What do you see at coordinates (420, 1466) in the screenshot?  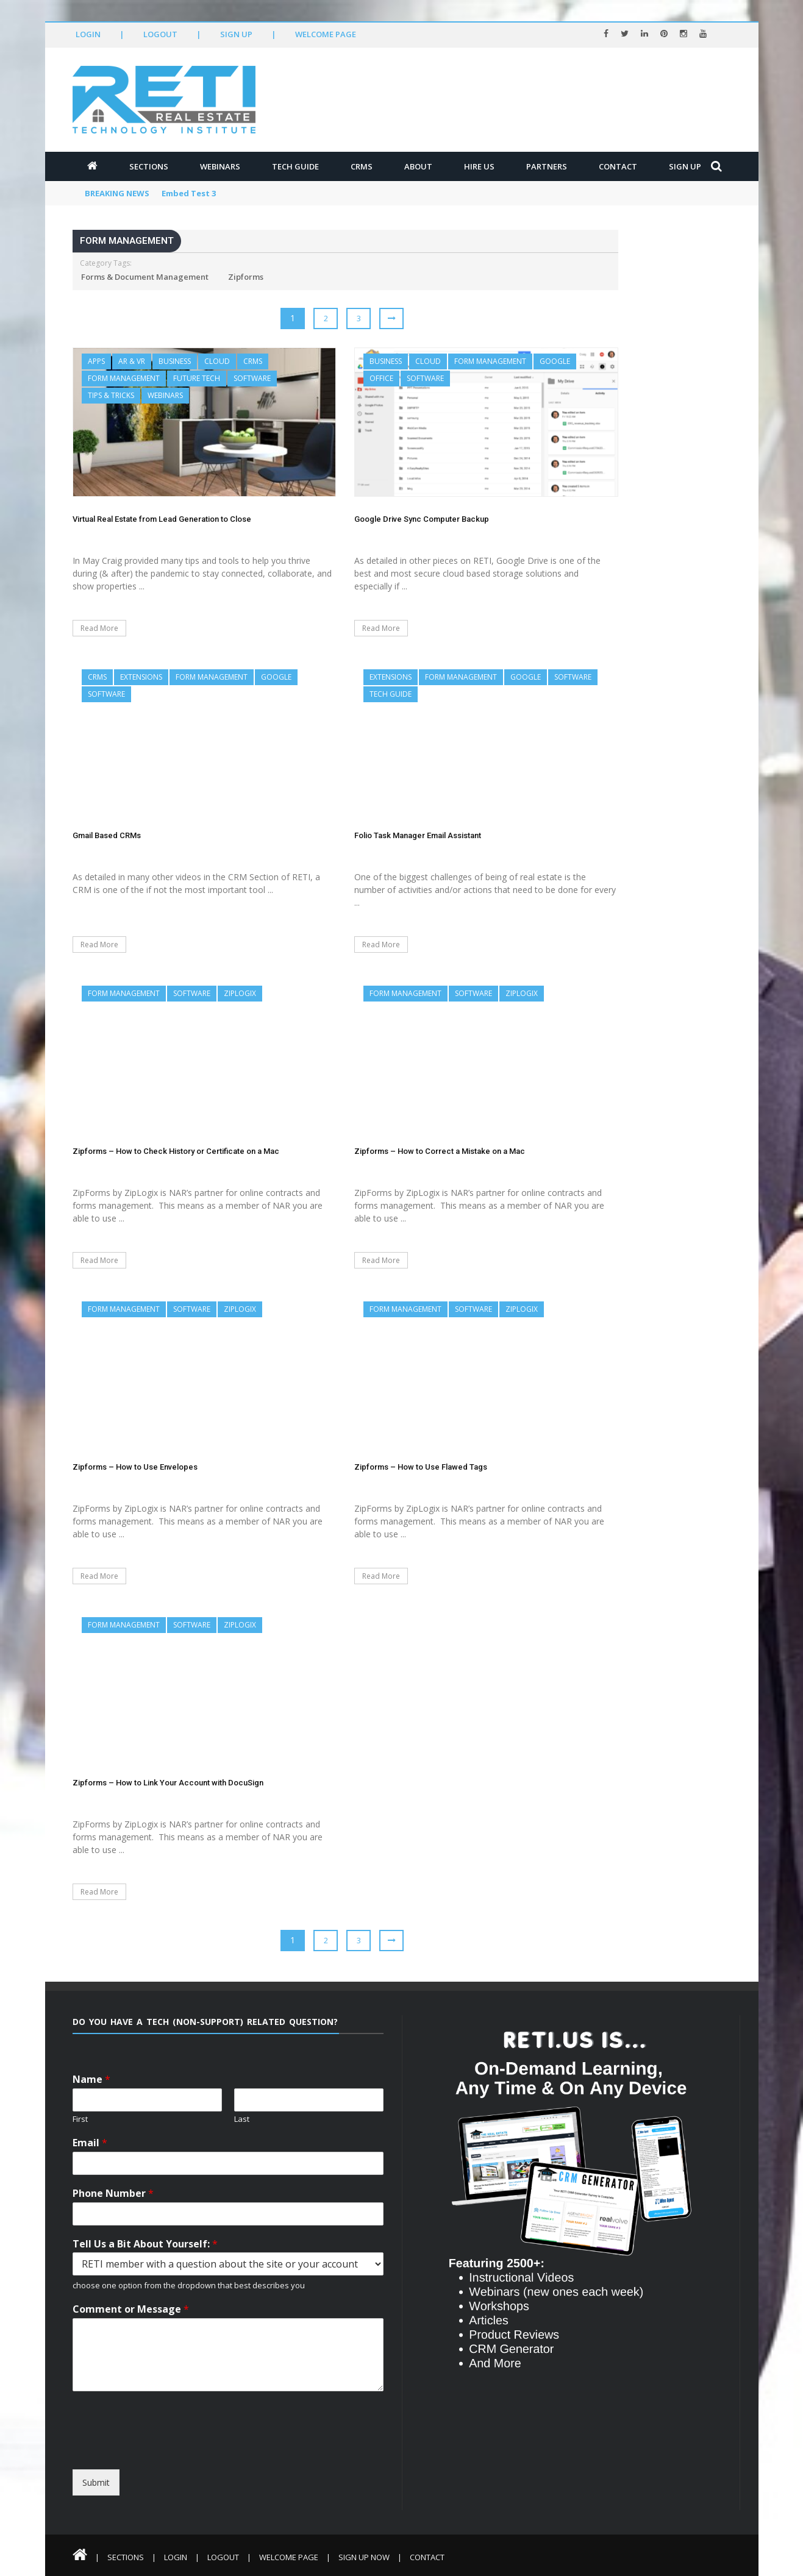 I see `Zipforms – How to Use Flawed Tags` at bounding box center [420, 1466].